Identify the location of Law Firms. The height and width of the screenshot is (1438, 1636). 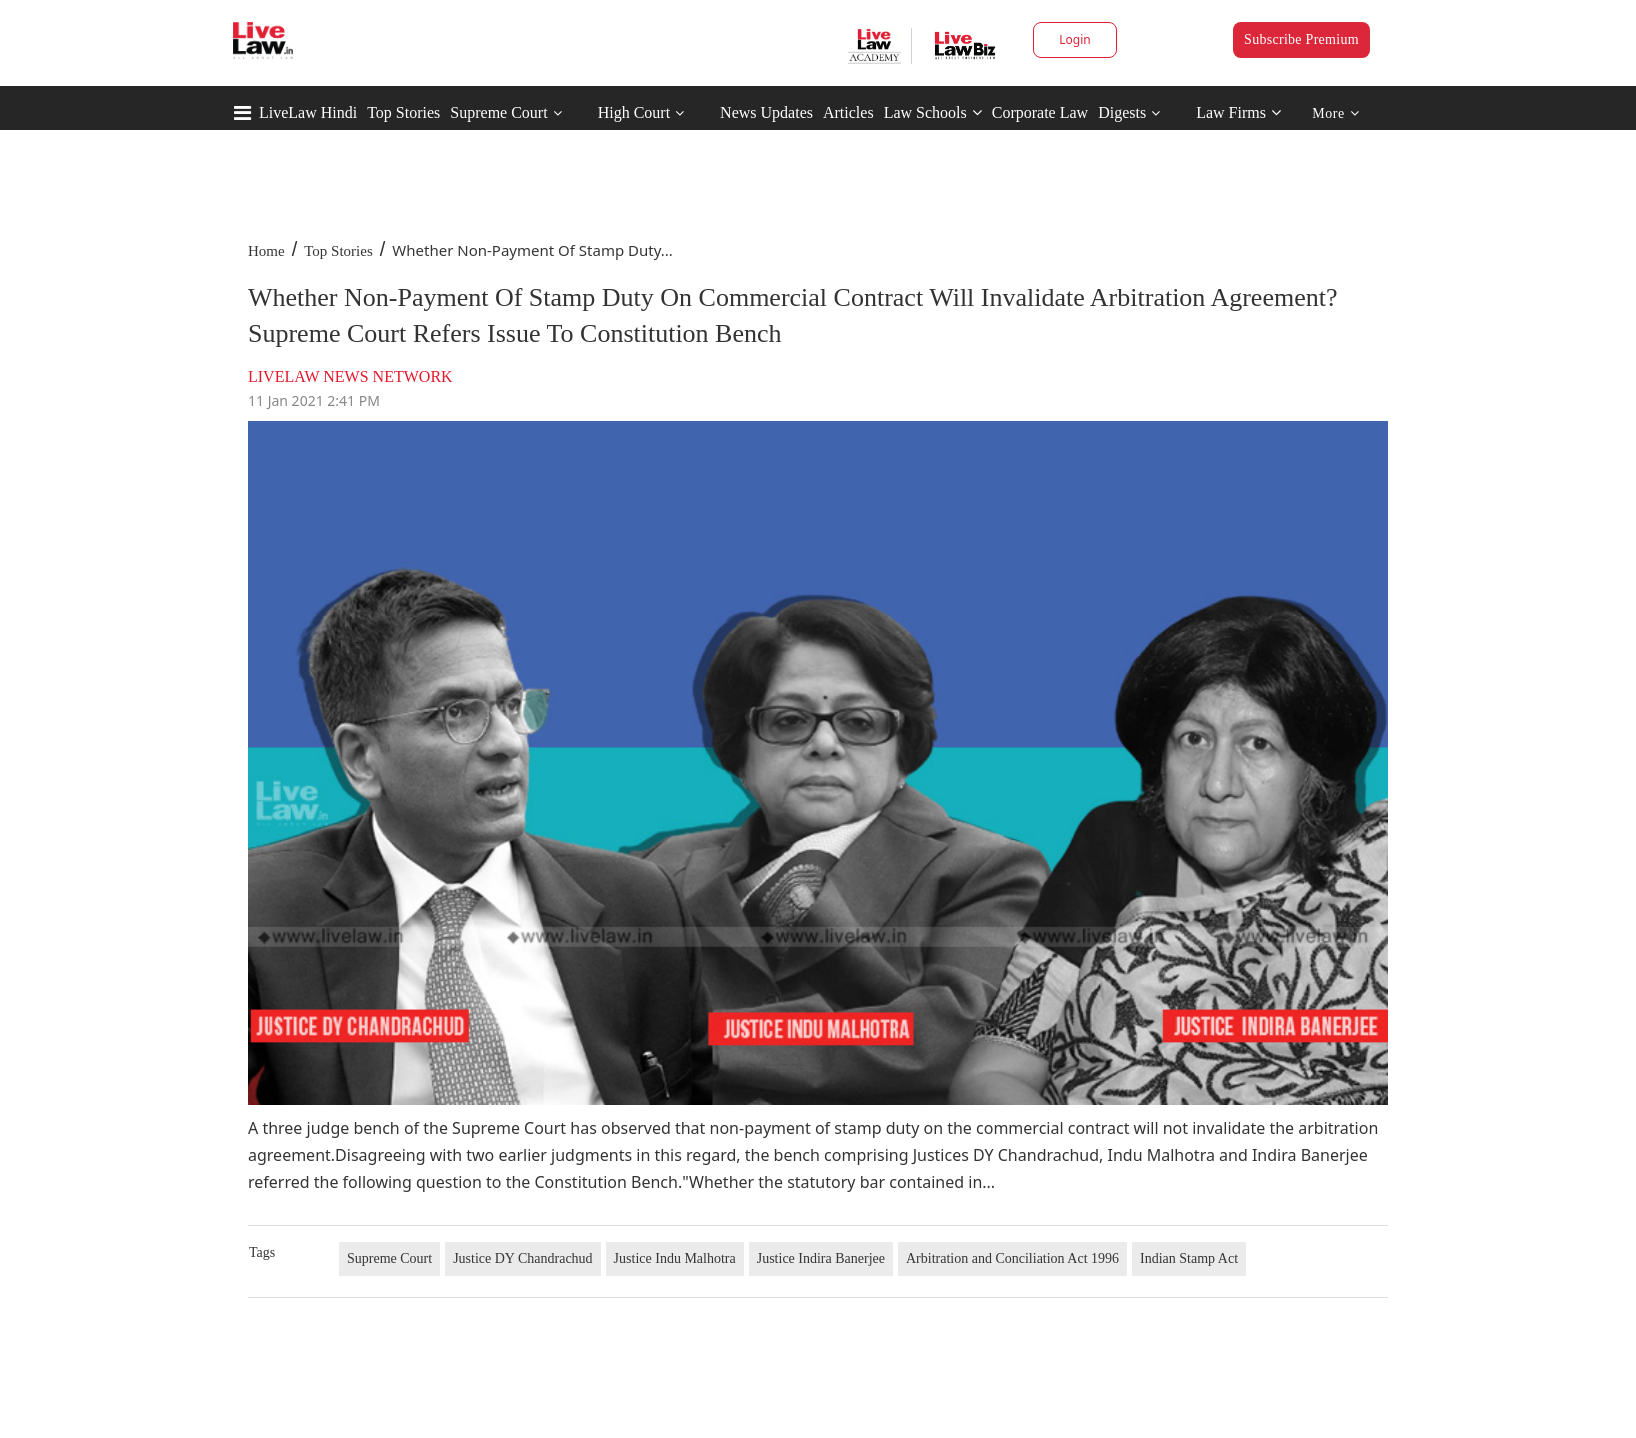
(1238, 112).